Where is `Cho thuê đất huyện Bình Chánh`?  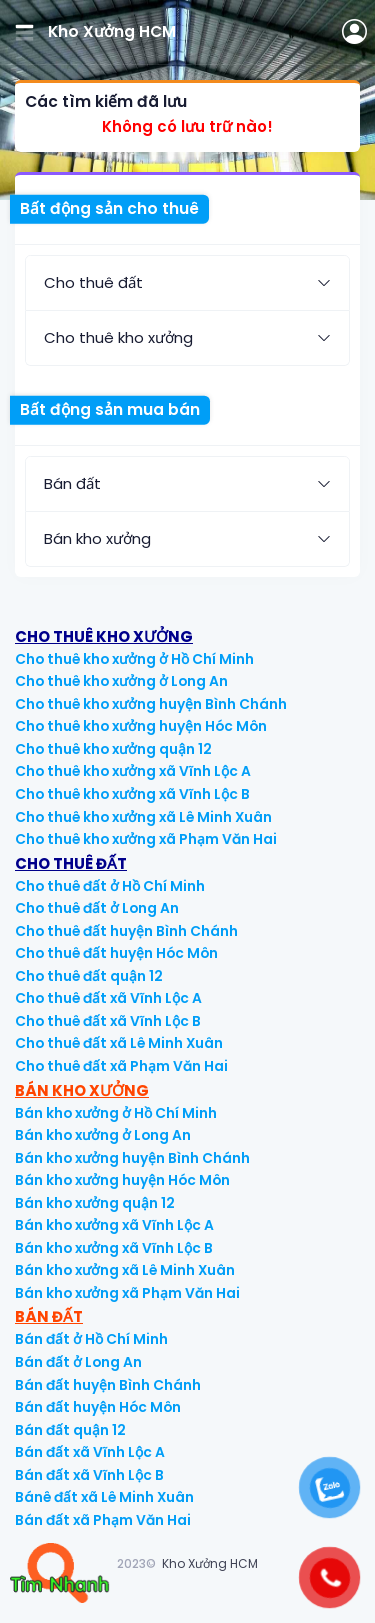
Cho thuê đất huyện Bình Chánh is located at coordinates (126, 931).